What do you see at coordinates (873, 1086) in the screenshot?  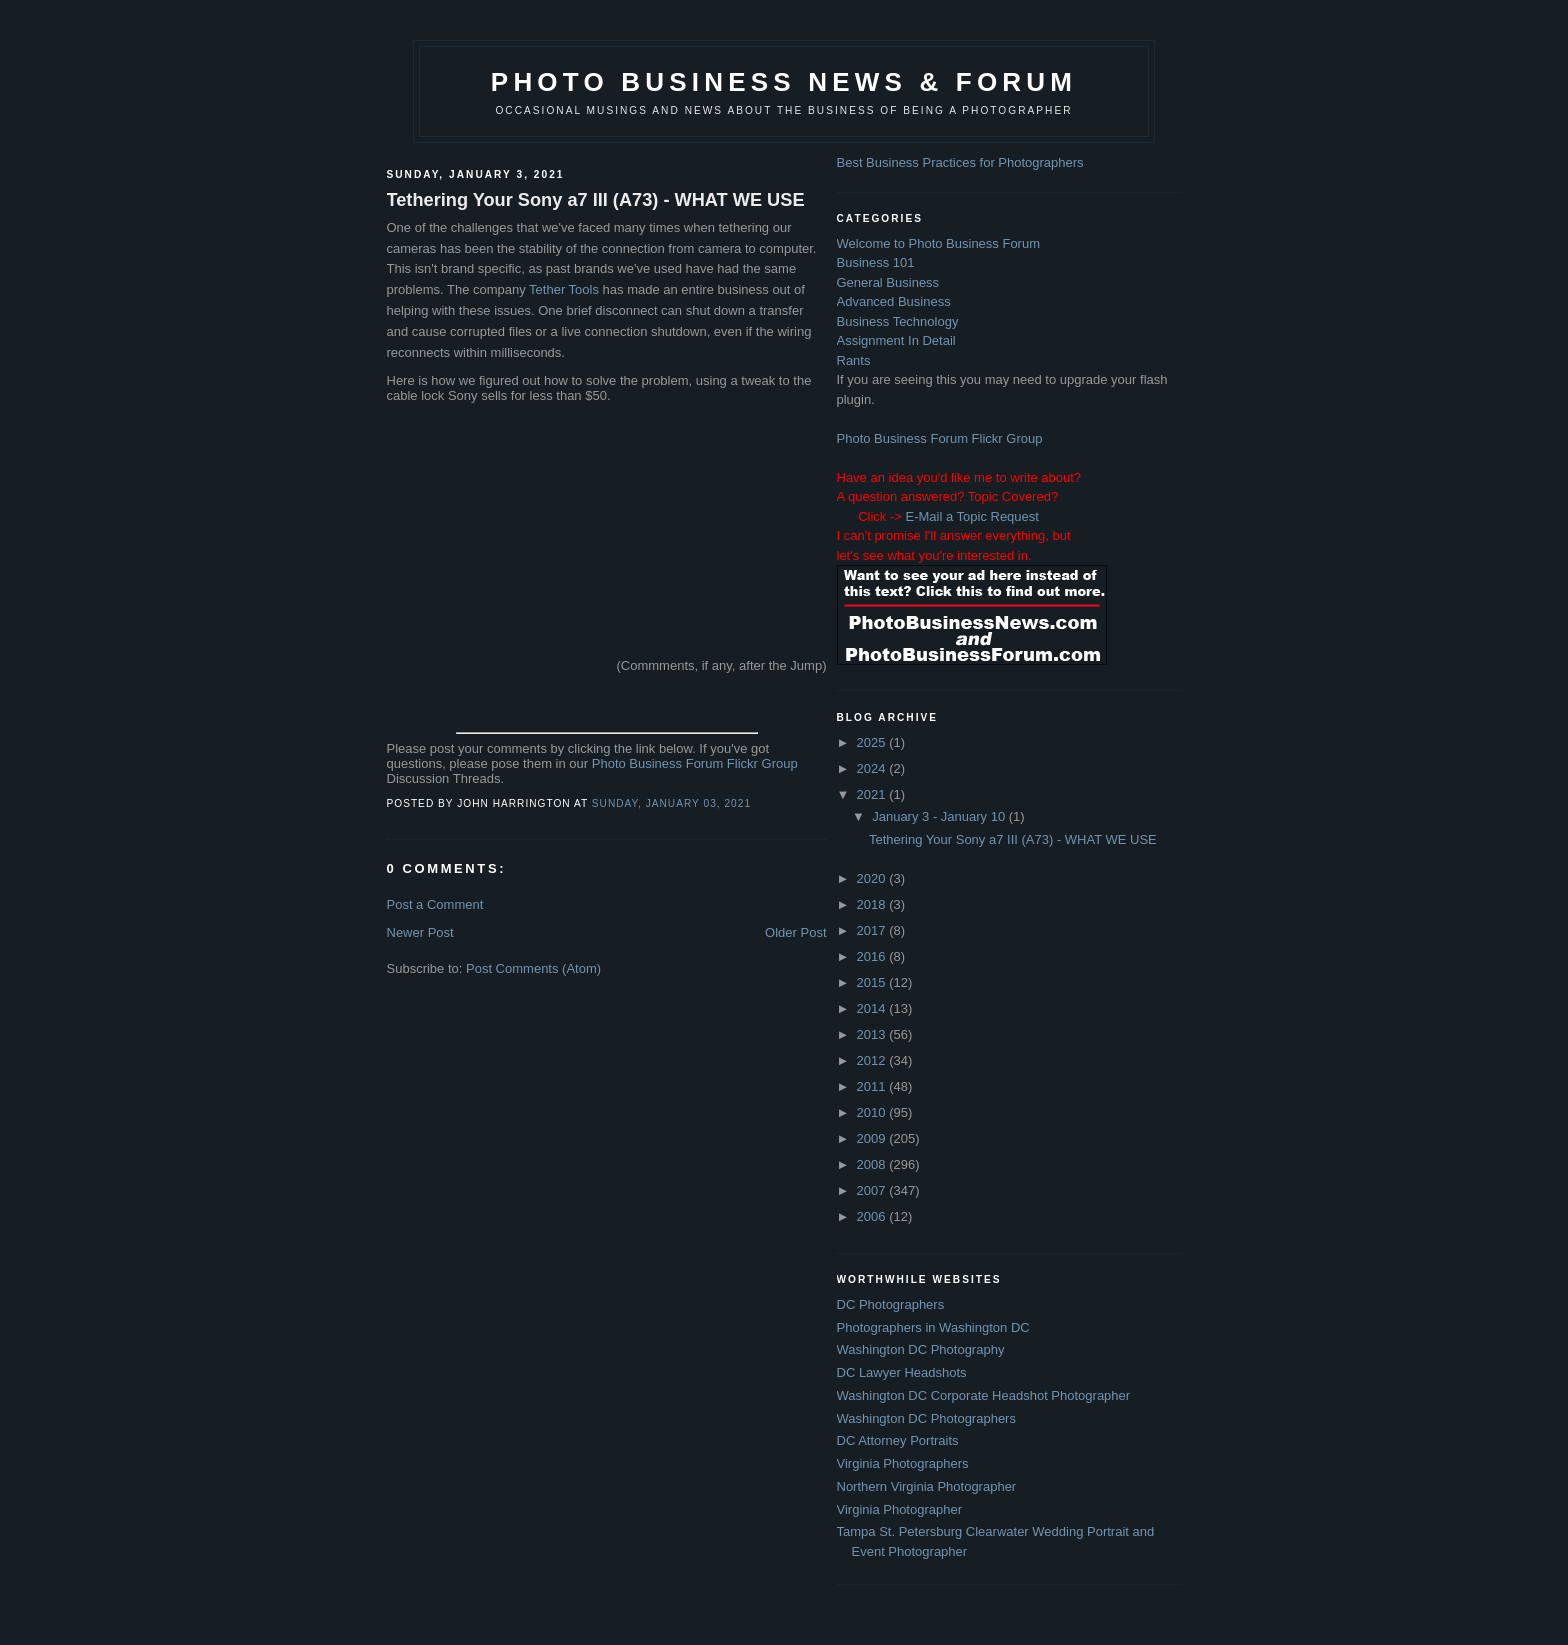 I see `2011` at bounding box center [873, 1086].